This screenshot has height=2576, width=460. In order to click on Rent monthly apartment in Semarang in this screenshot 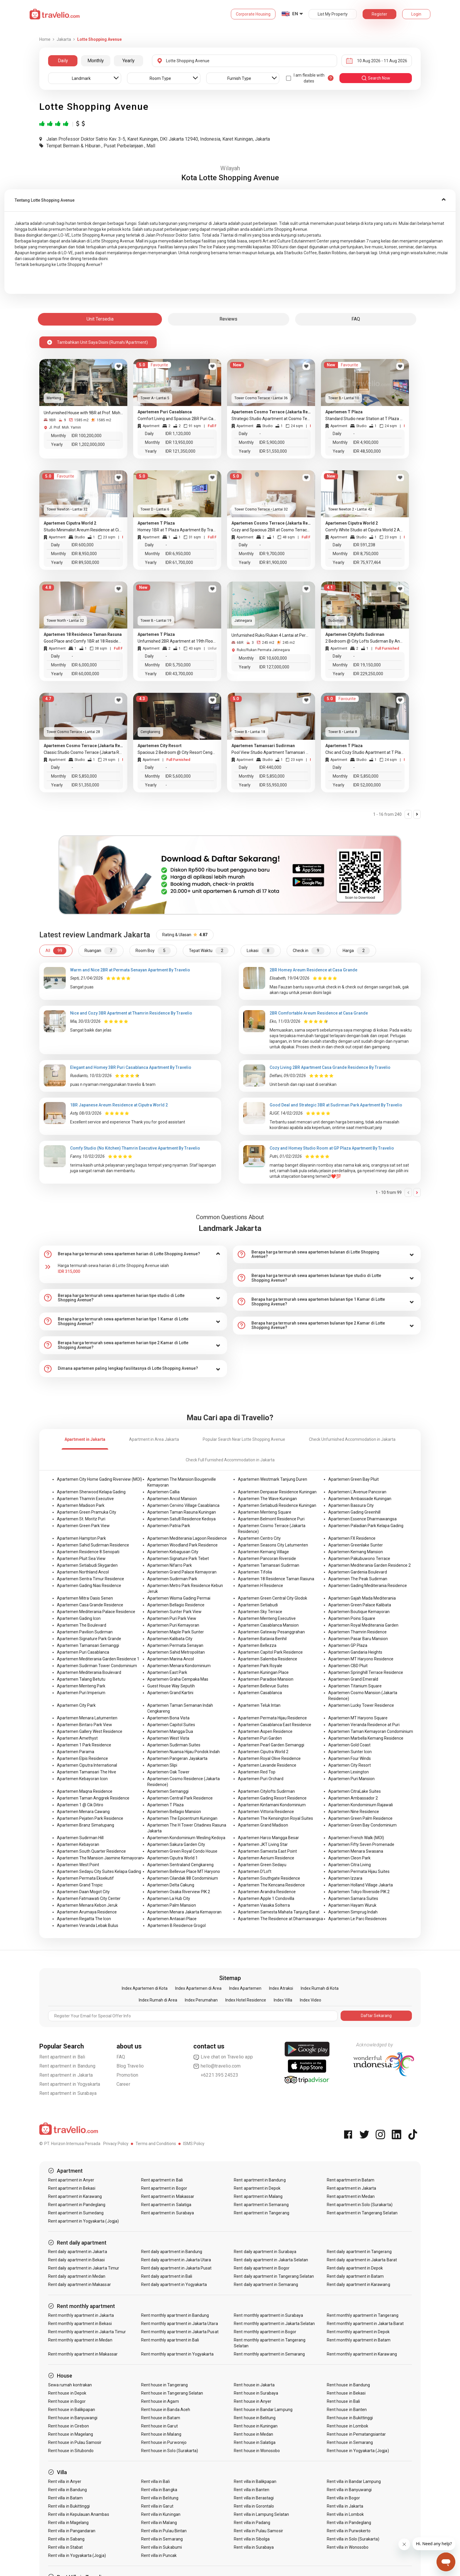, I will do `click(269, 2354)`.